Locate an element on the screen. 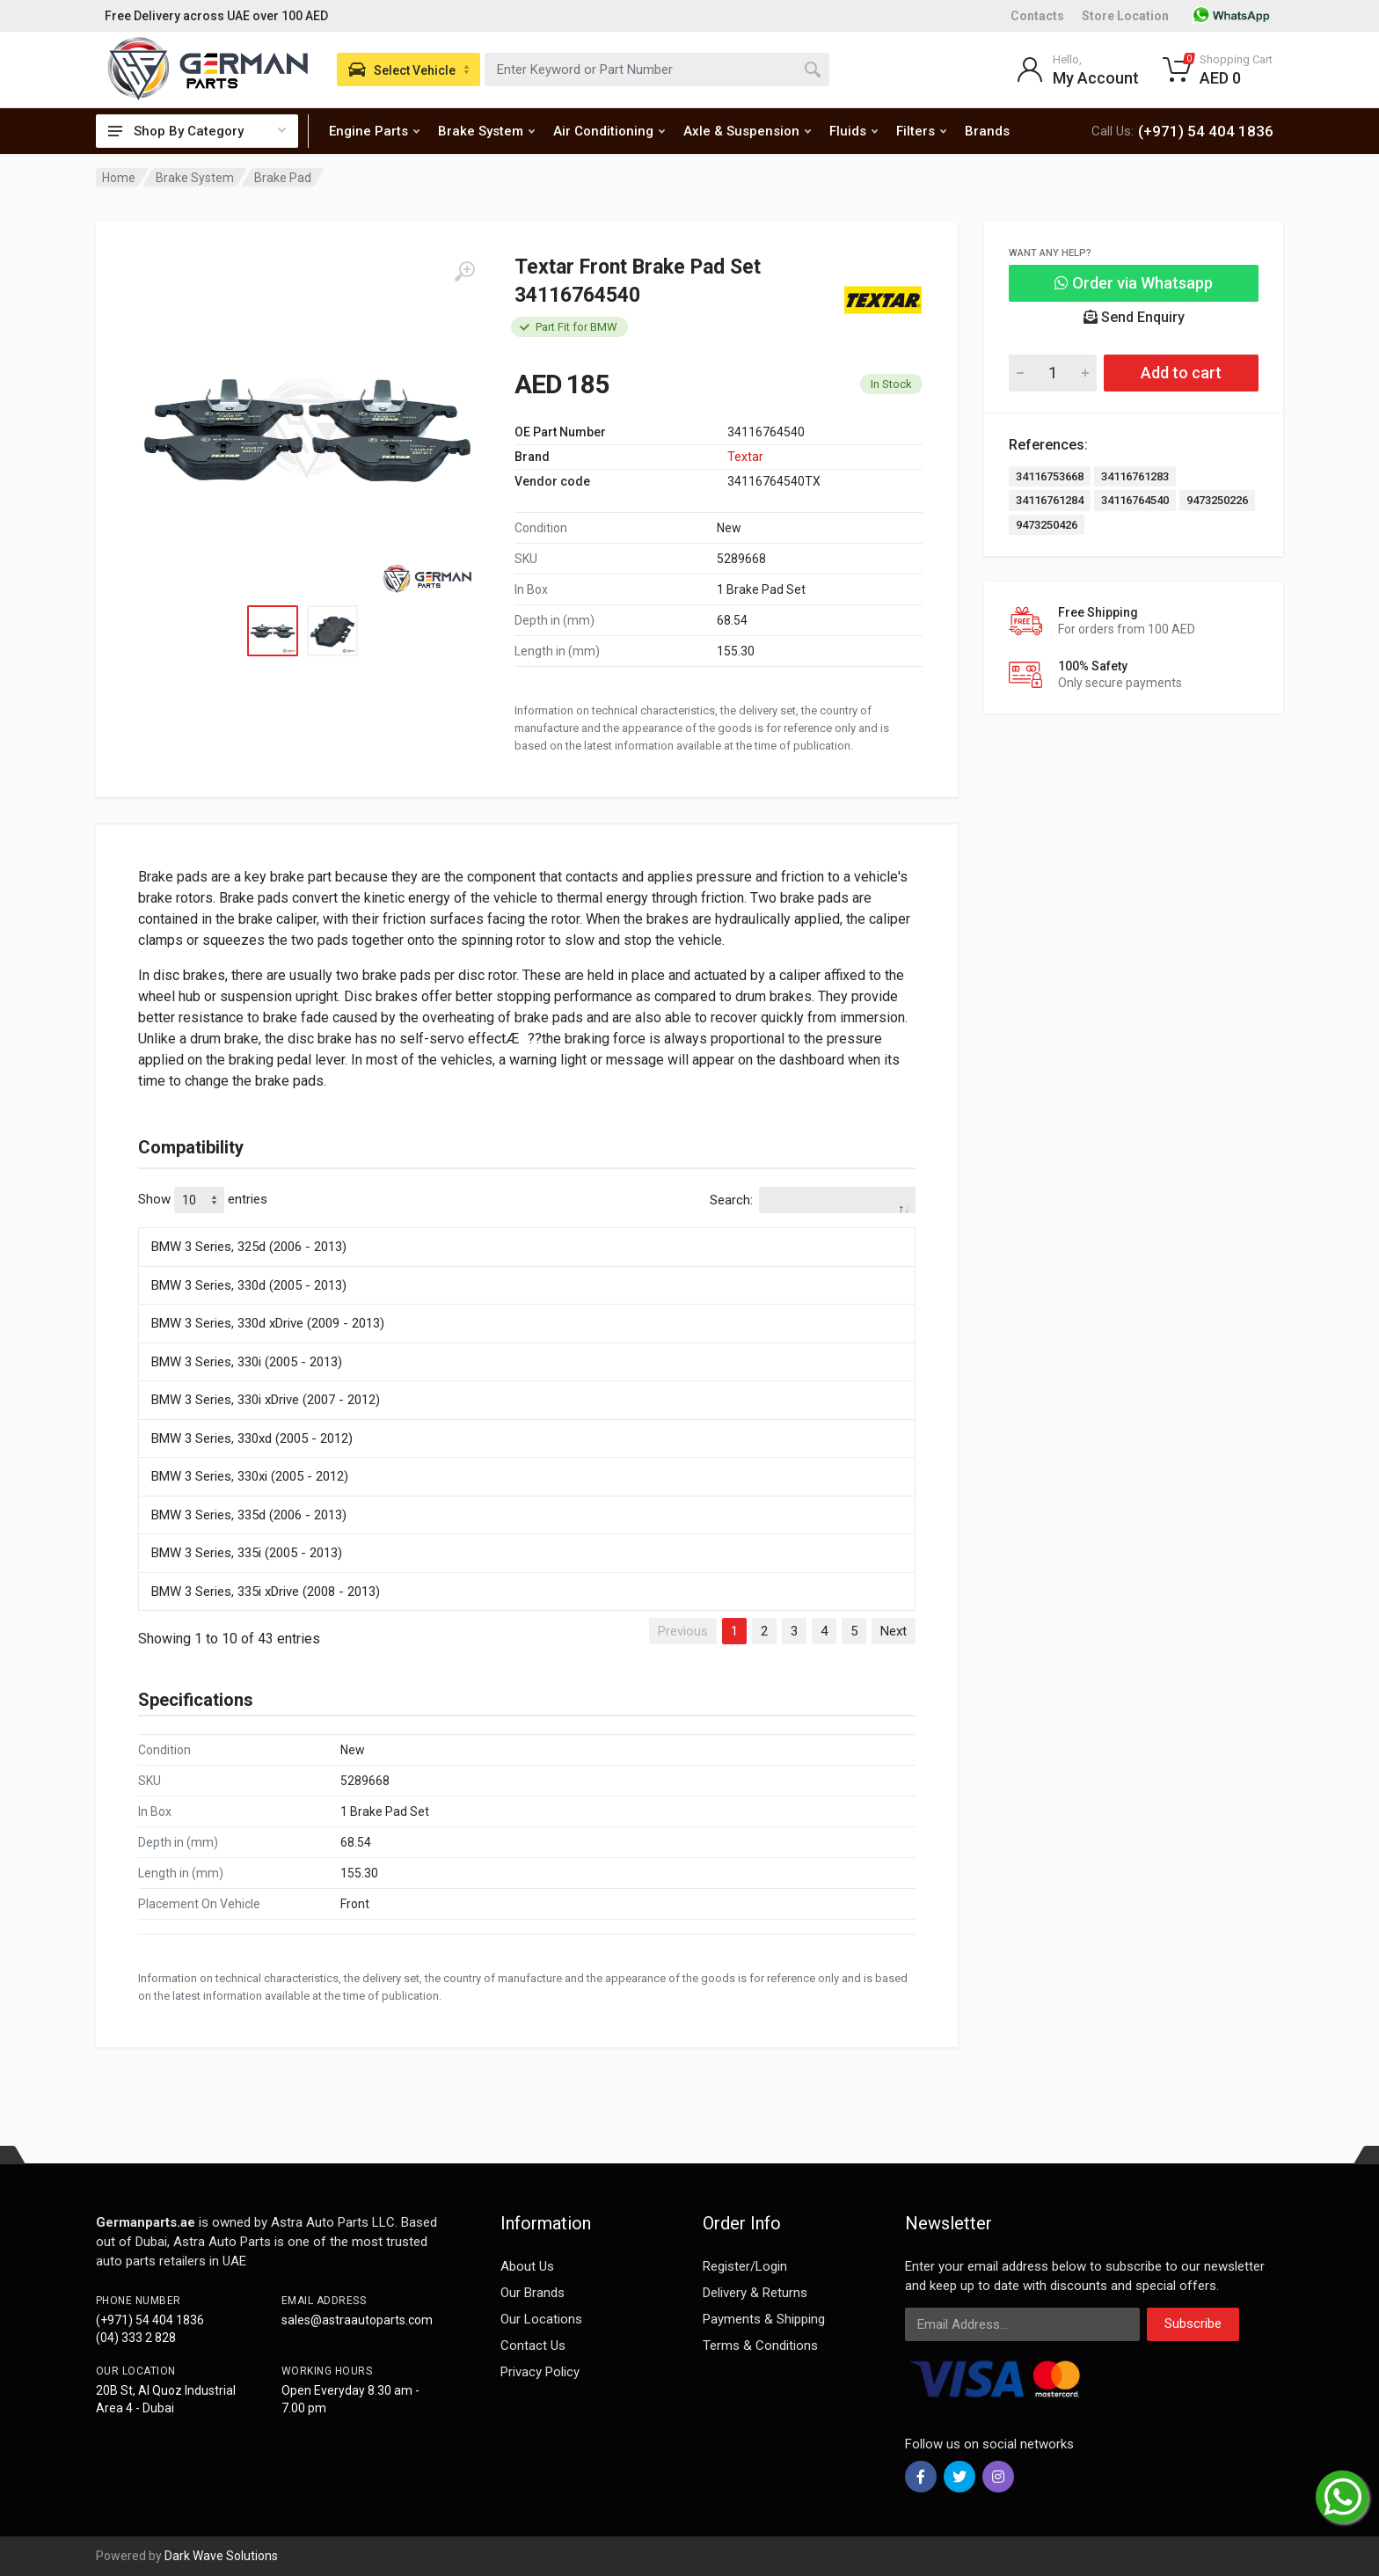 This screenshot has width=1379, height=2576. Contact Us is located at coordinates (532, 2345).